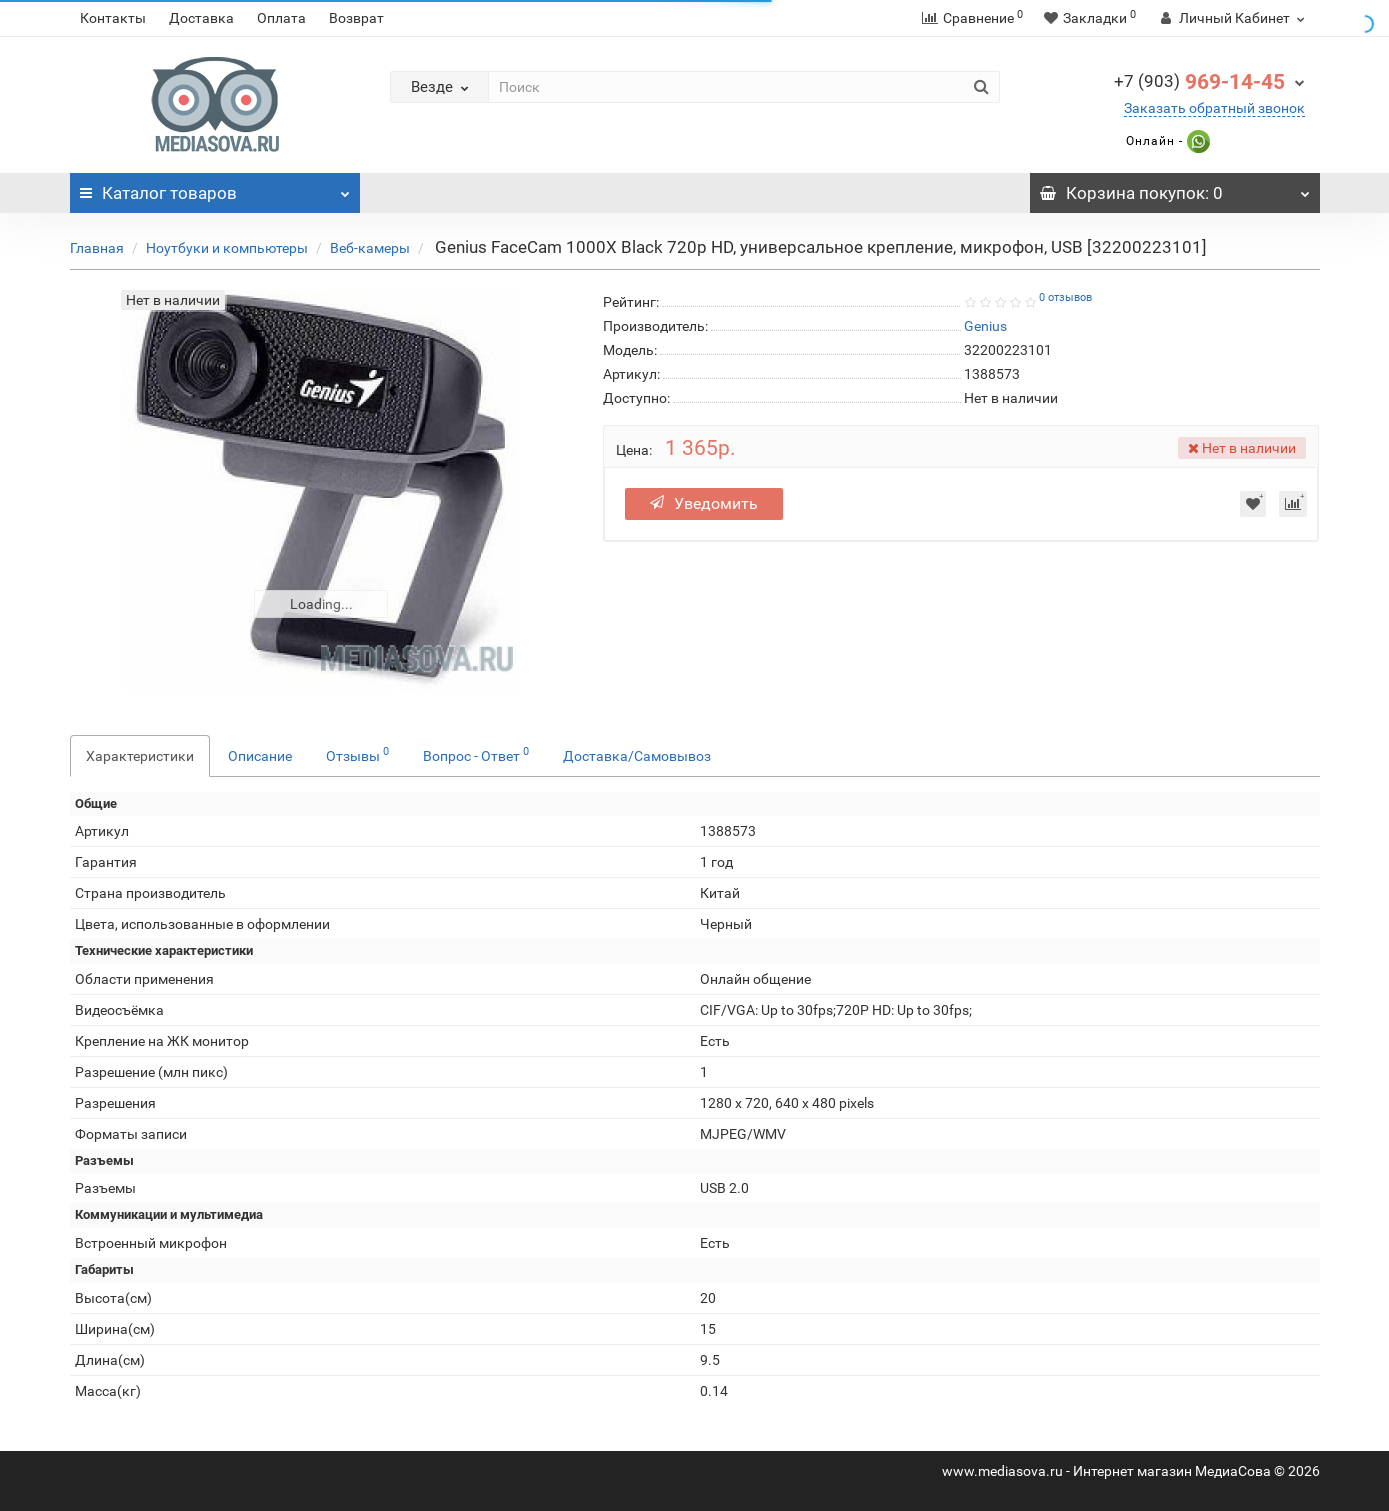  I want to click on Оплата, so click(281, 18).